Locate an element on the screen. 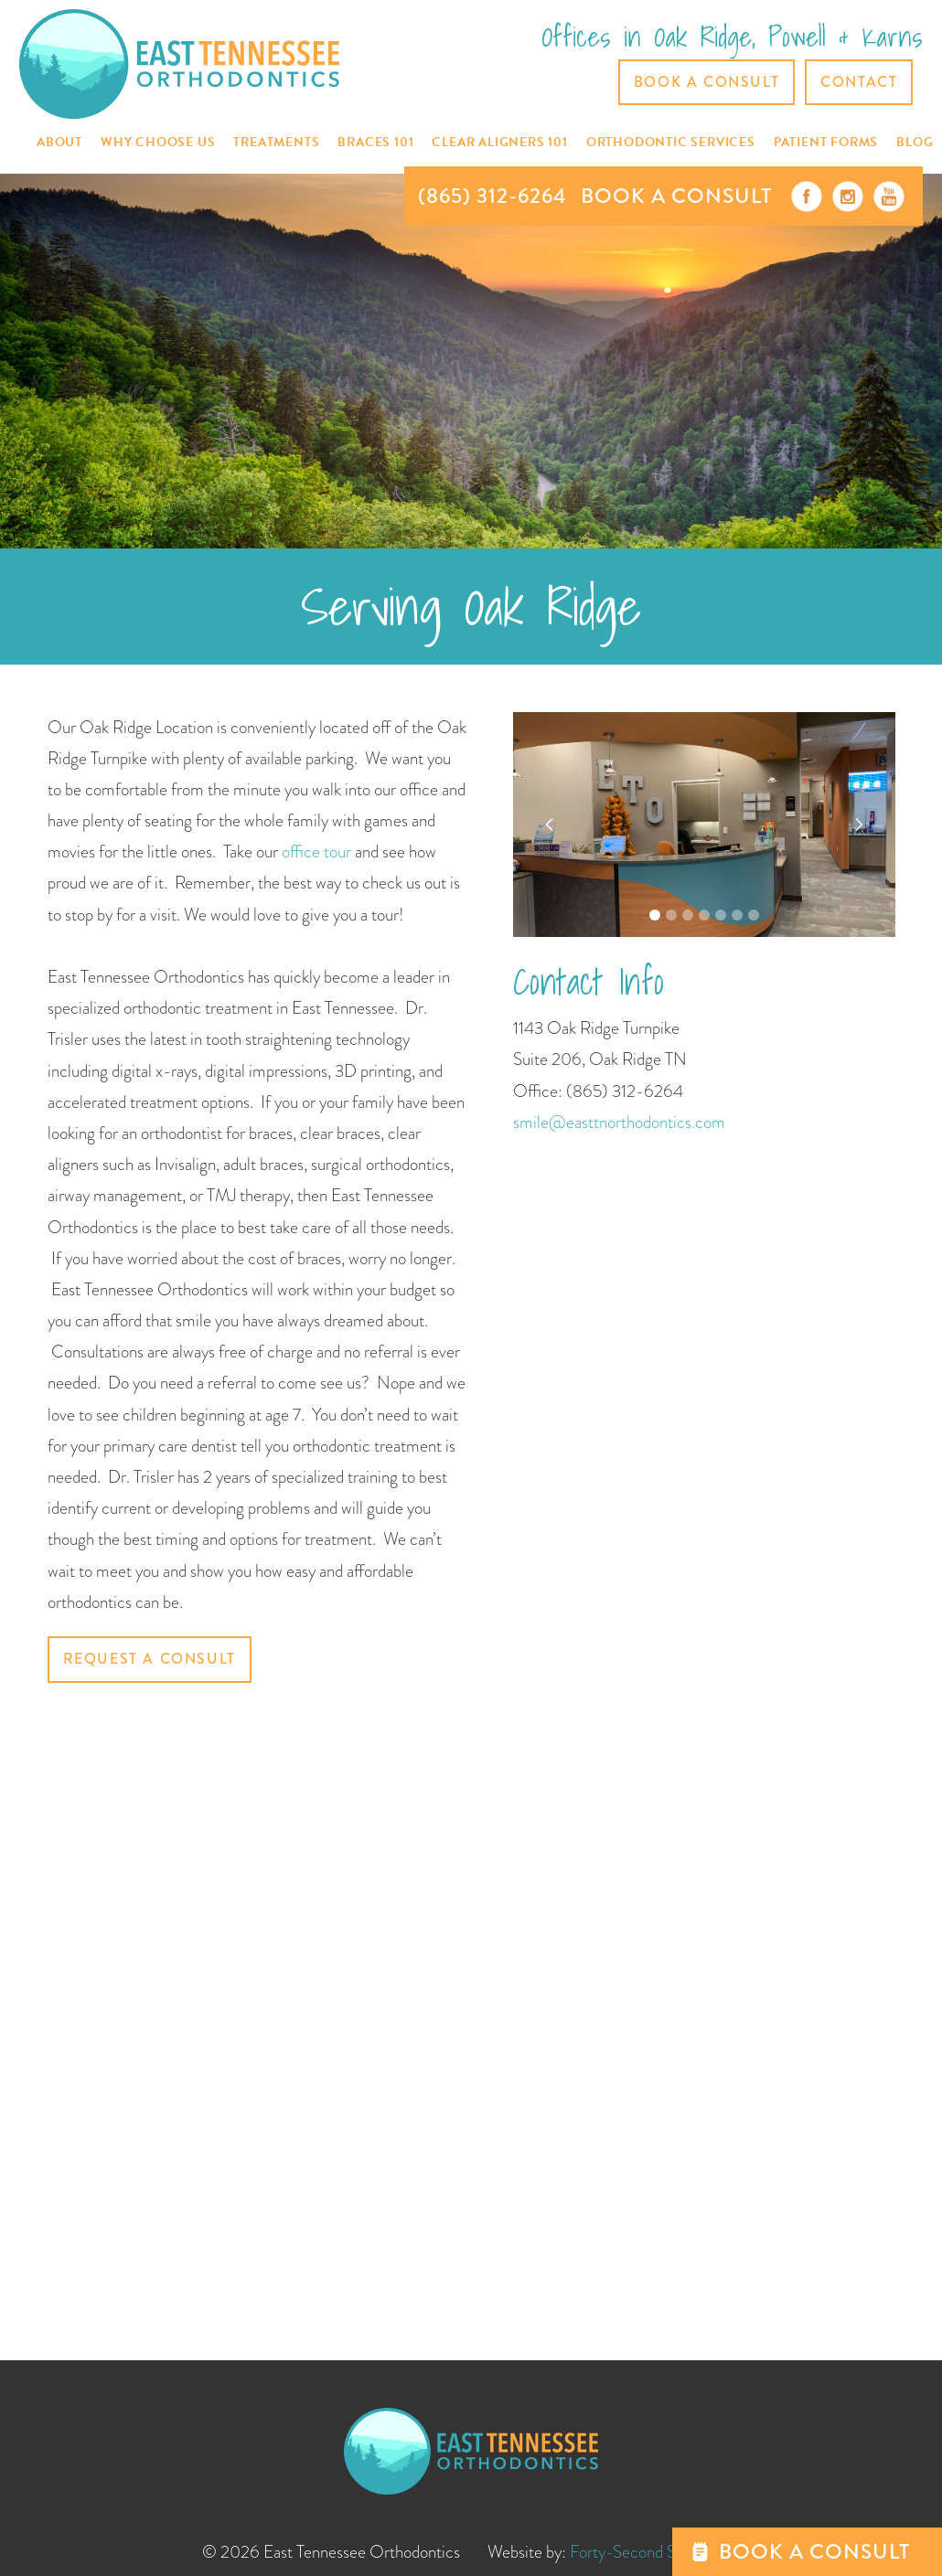 The height and width of the screenshot is (2576, 942). Orthodontic Services is located at coordinates (670, 142).